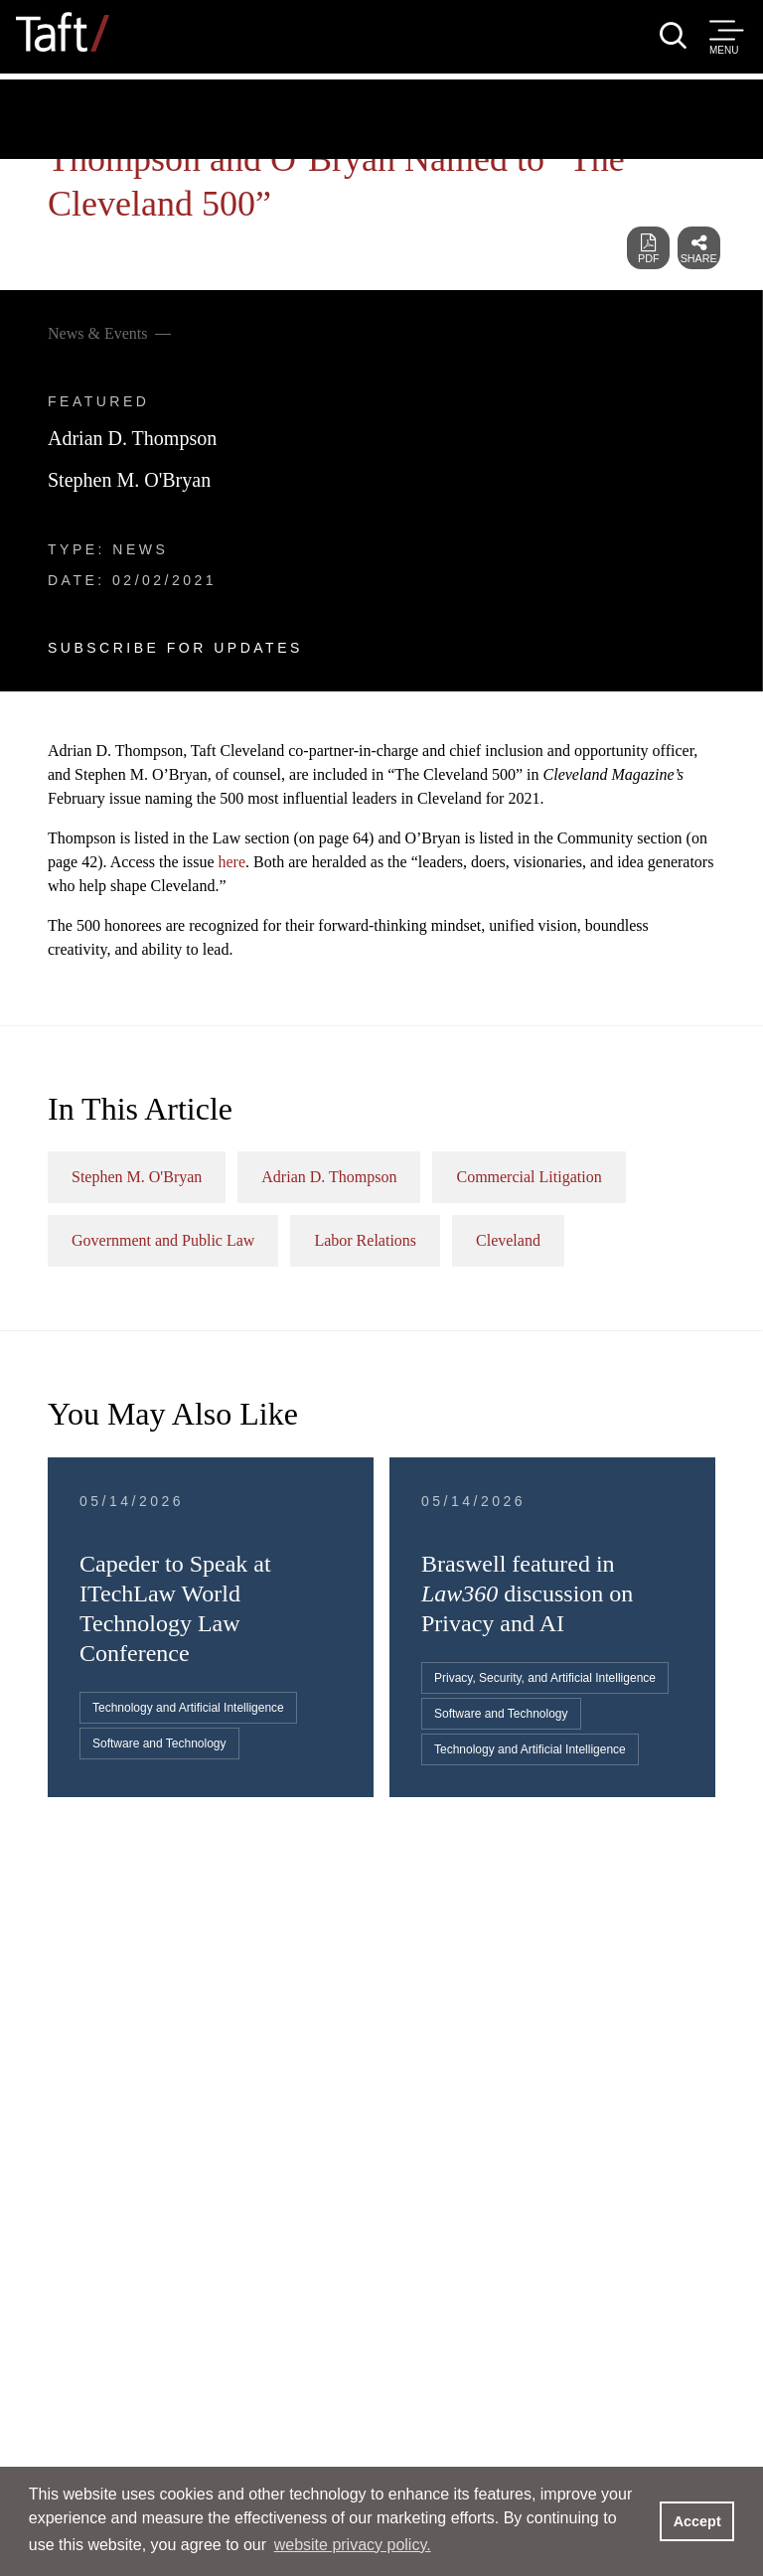 The height and width of the screenshot is (2576, 763). Describe the element at coordinates (129, 480) in the screenshot. I see `Stephen M. O'Bryan` at that location.